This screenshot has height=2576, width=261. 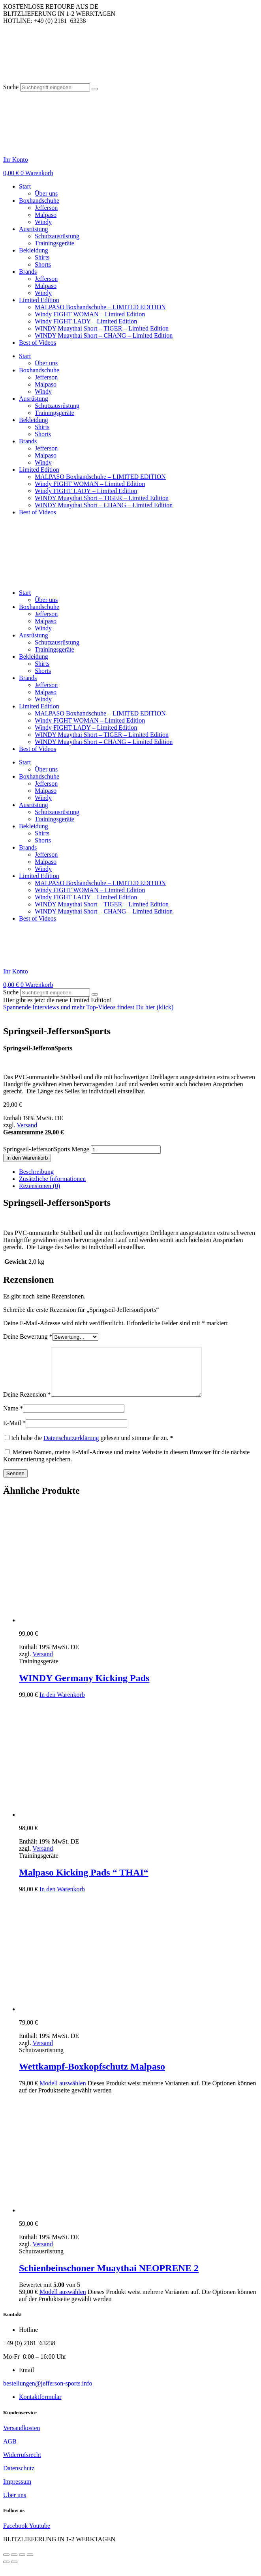 I want to click on Schutzausrüstung, so click(x=57, y=236).